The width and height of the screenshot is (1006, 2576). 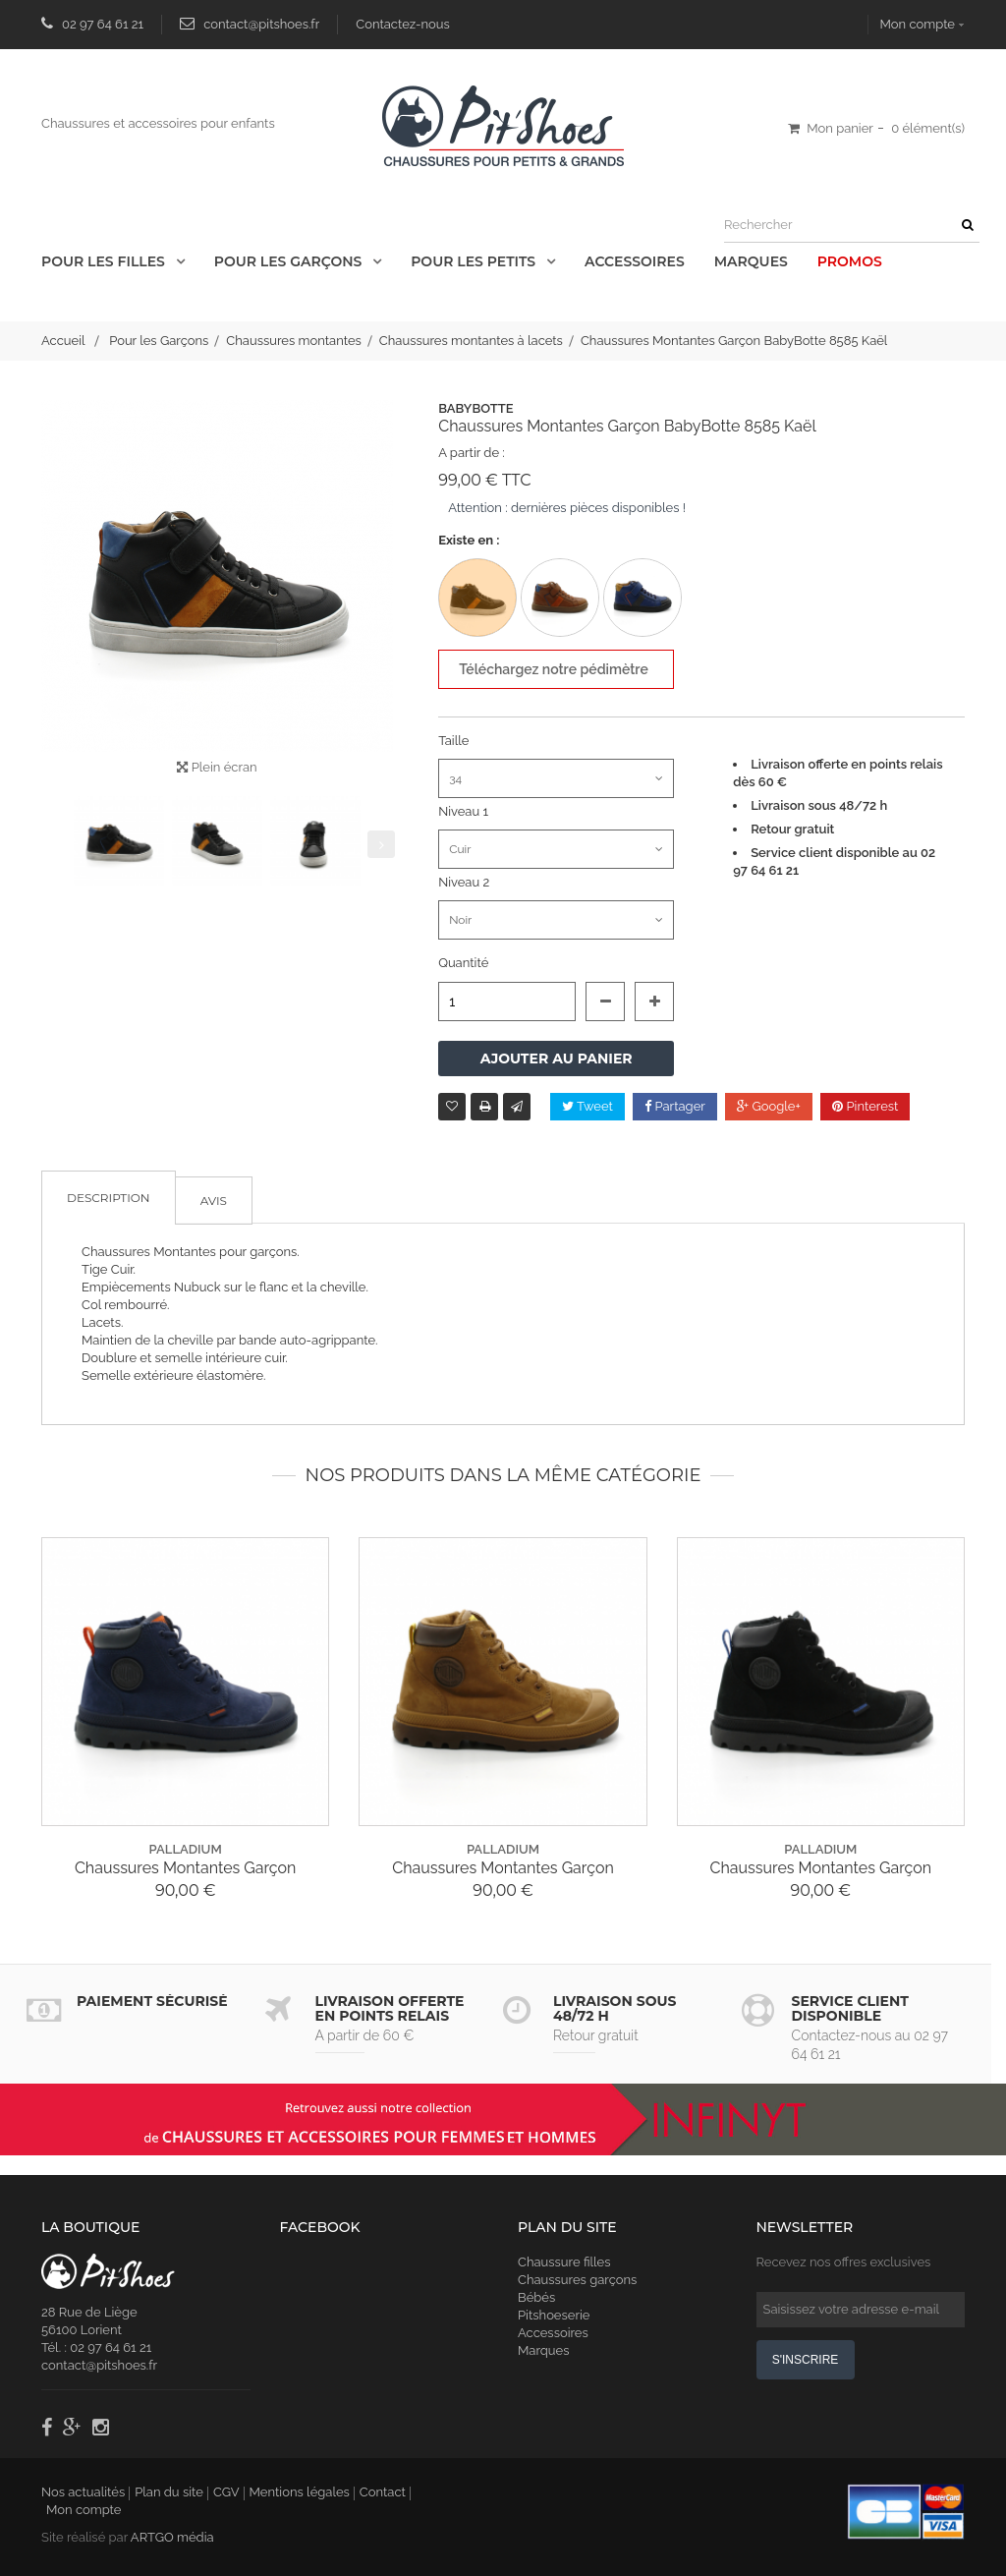 What do you see at coordinates (536, 2297) in the screenshot?
I see `Bébés` at bounding box center [536, 2297].